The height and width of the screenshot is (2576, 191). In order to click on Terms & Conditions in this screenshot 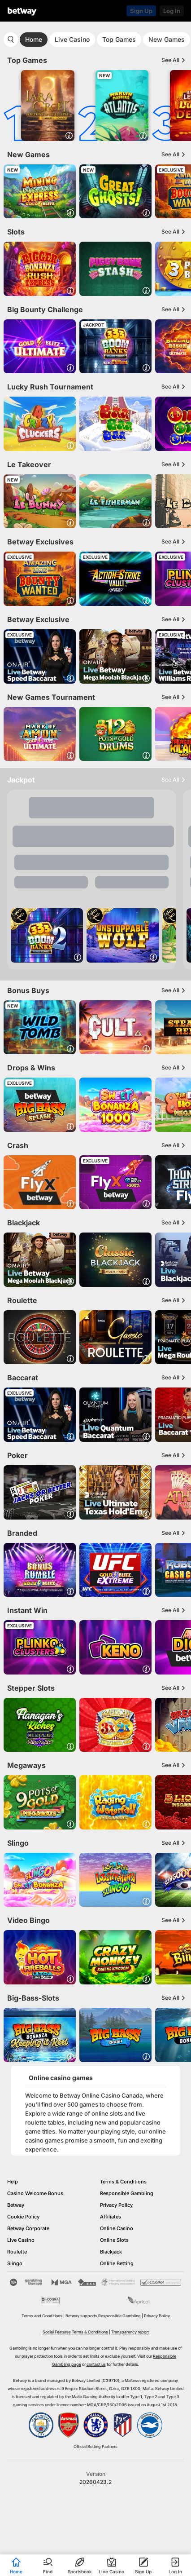, I will do `click(123, 2181)`.